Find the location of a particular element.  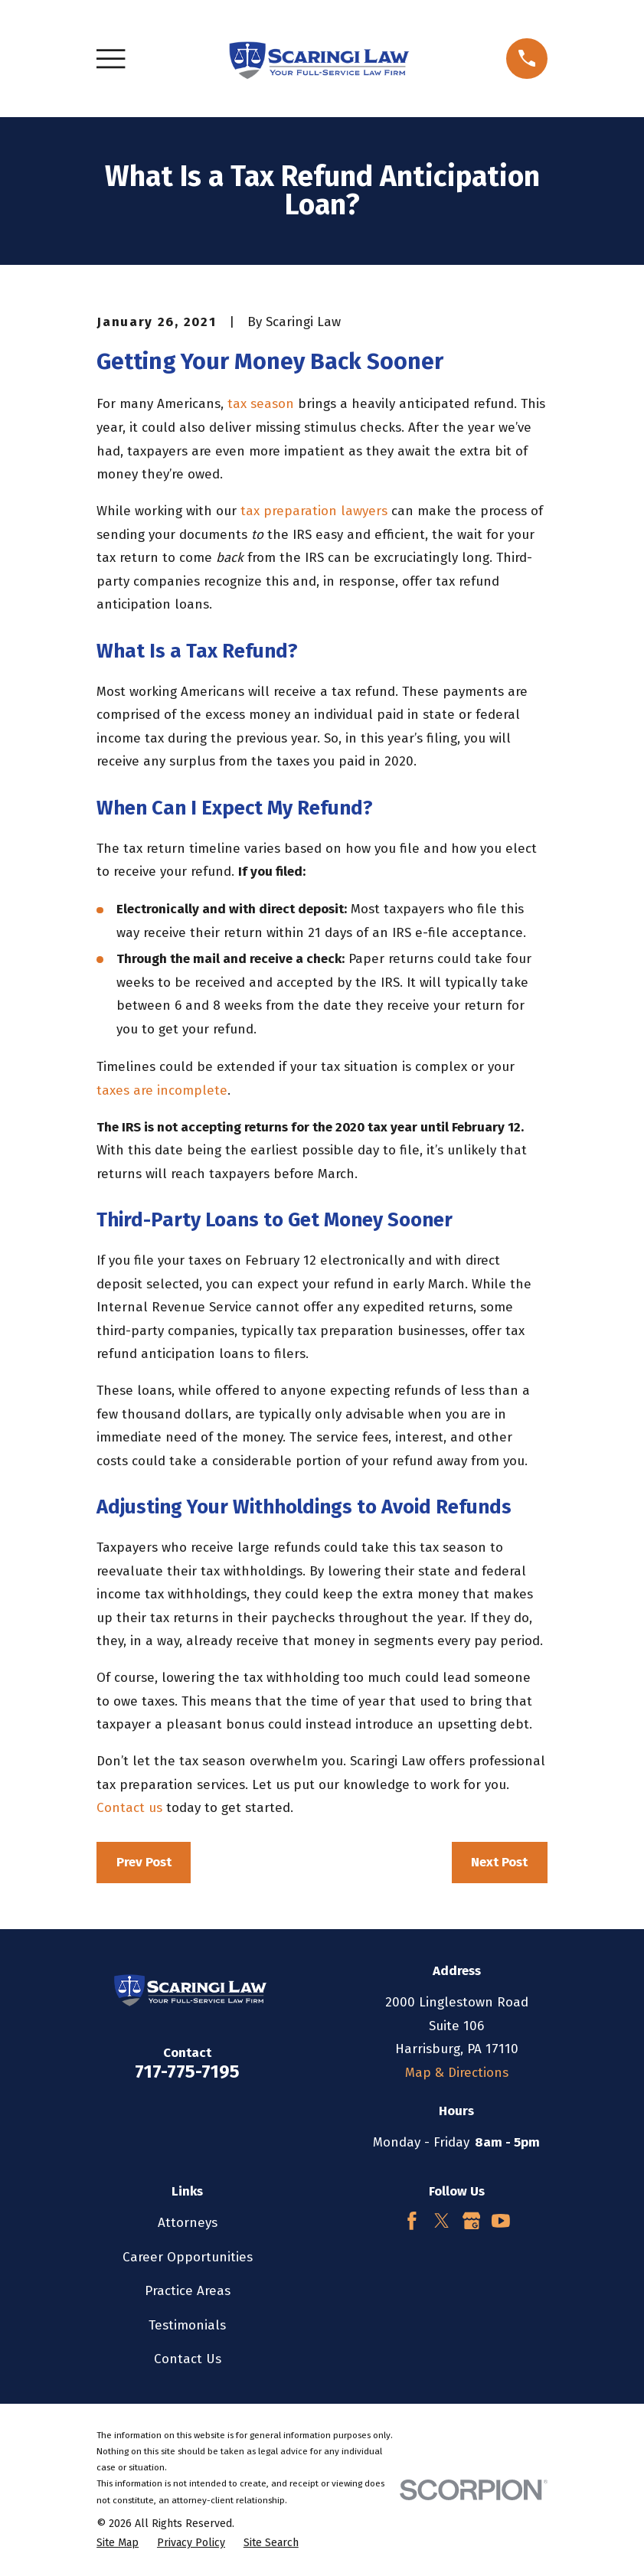

[Twitter] is located at coordinates (442, 2221).